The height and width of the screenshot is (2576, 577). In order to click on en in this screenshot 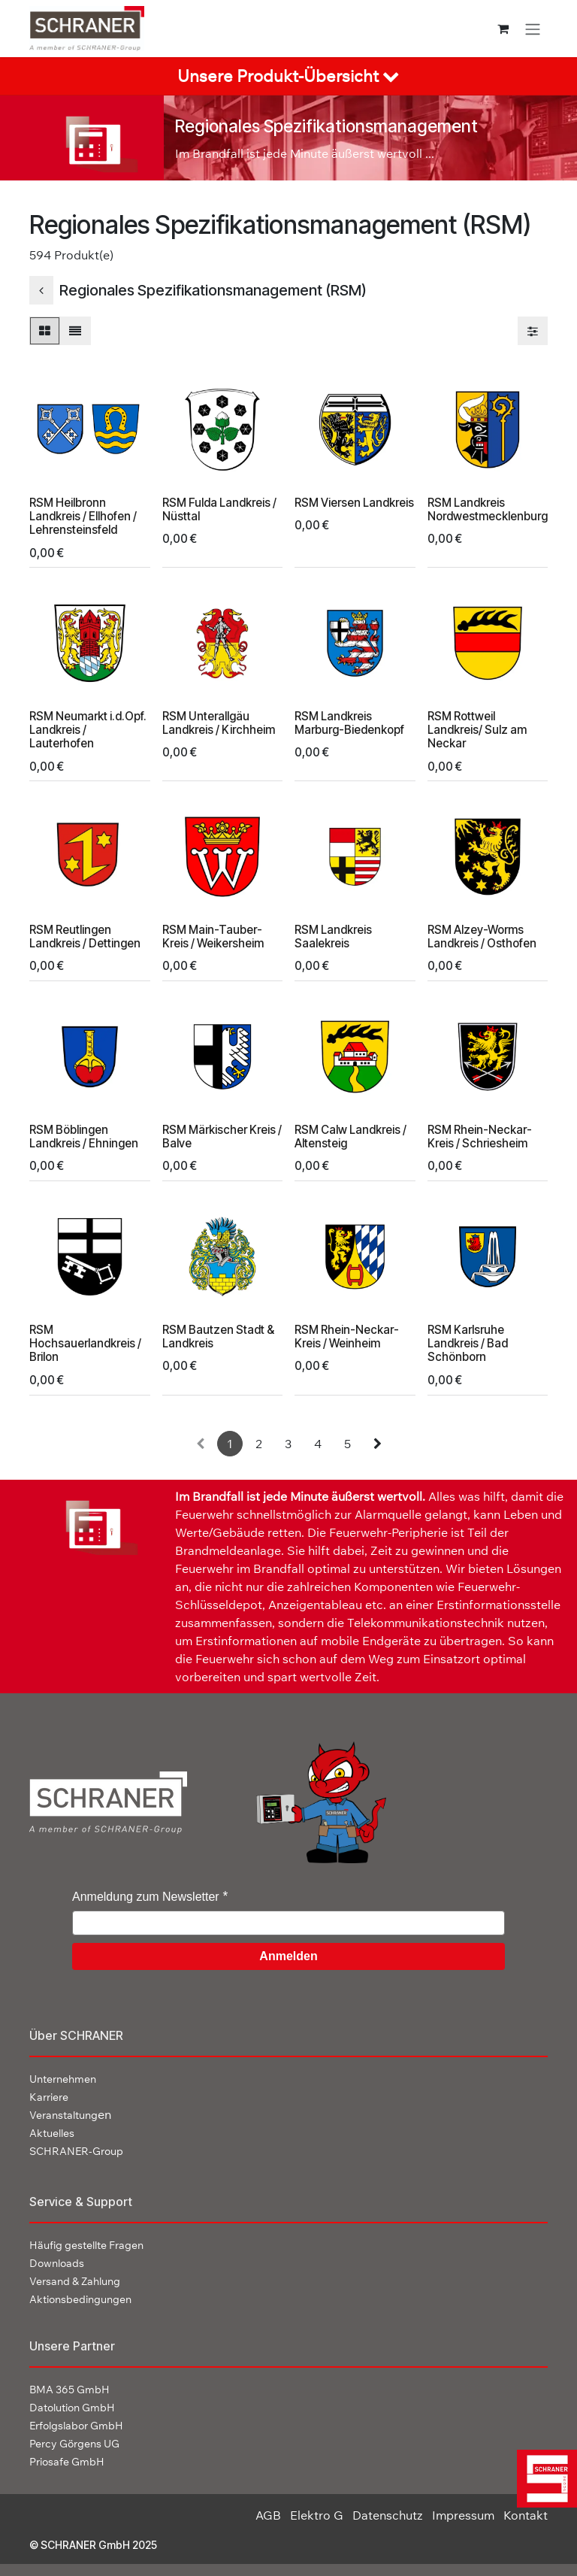, I will do `click(70, 2114)`.